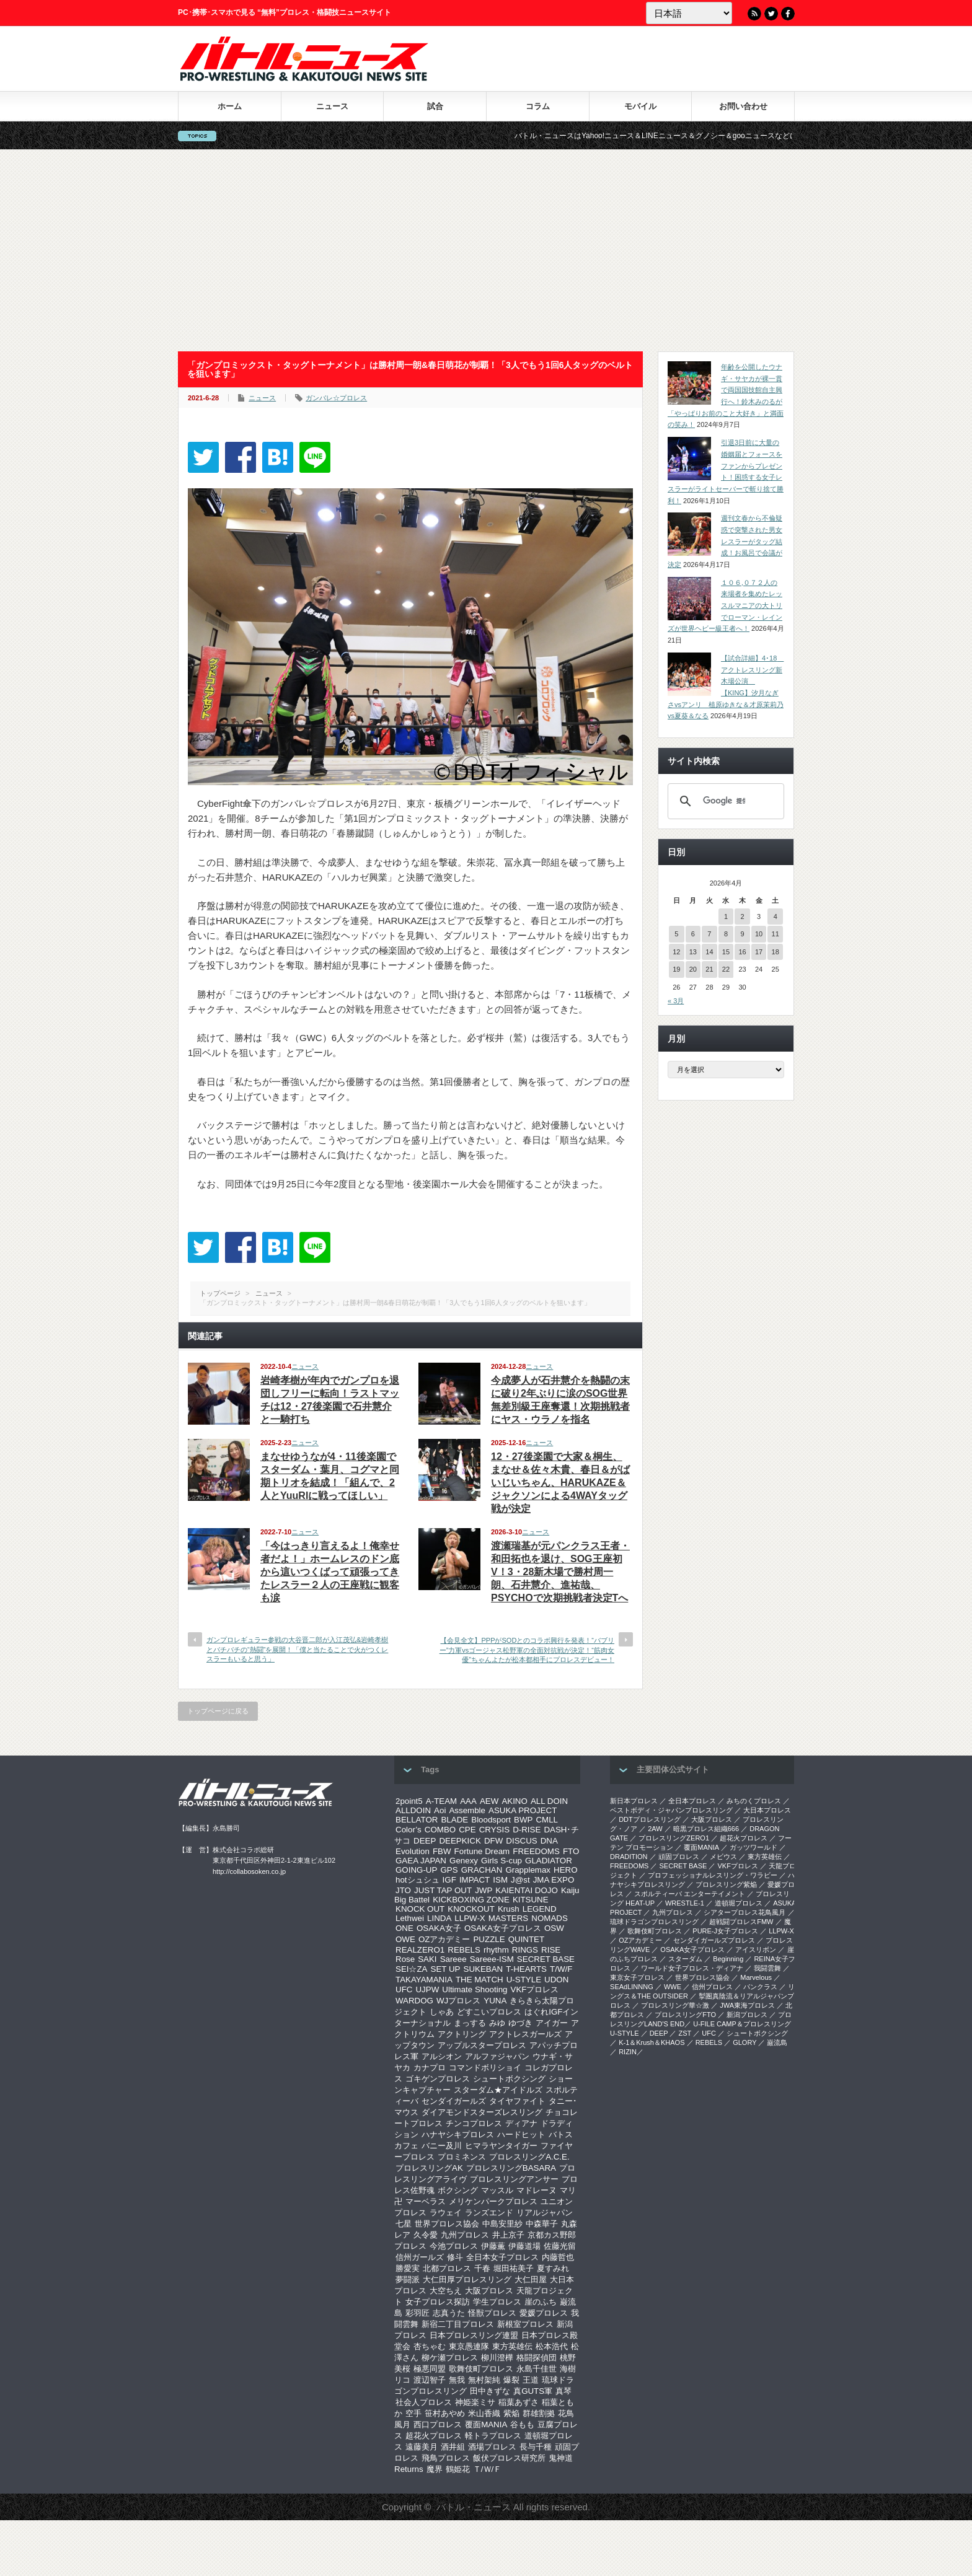  What do you see at coordinates (741, 1921) in the screenshot?
I see `超戦闘プロレスFMW` at bounding box center [741, 1921].